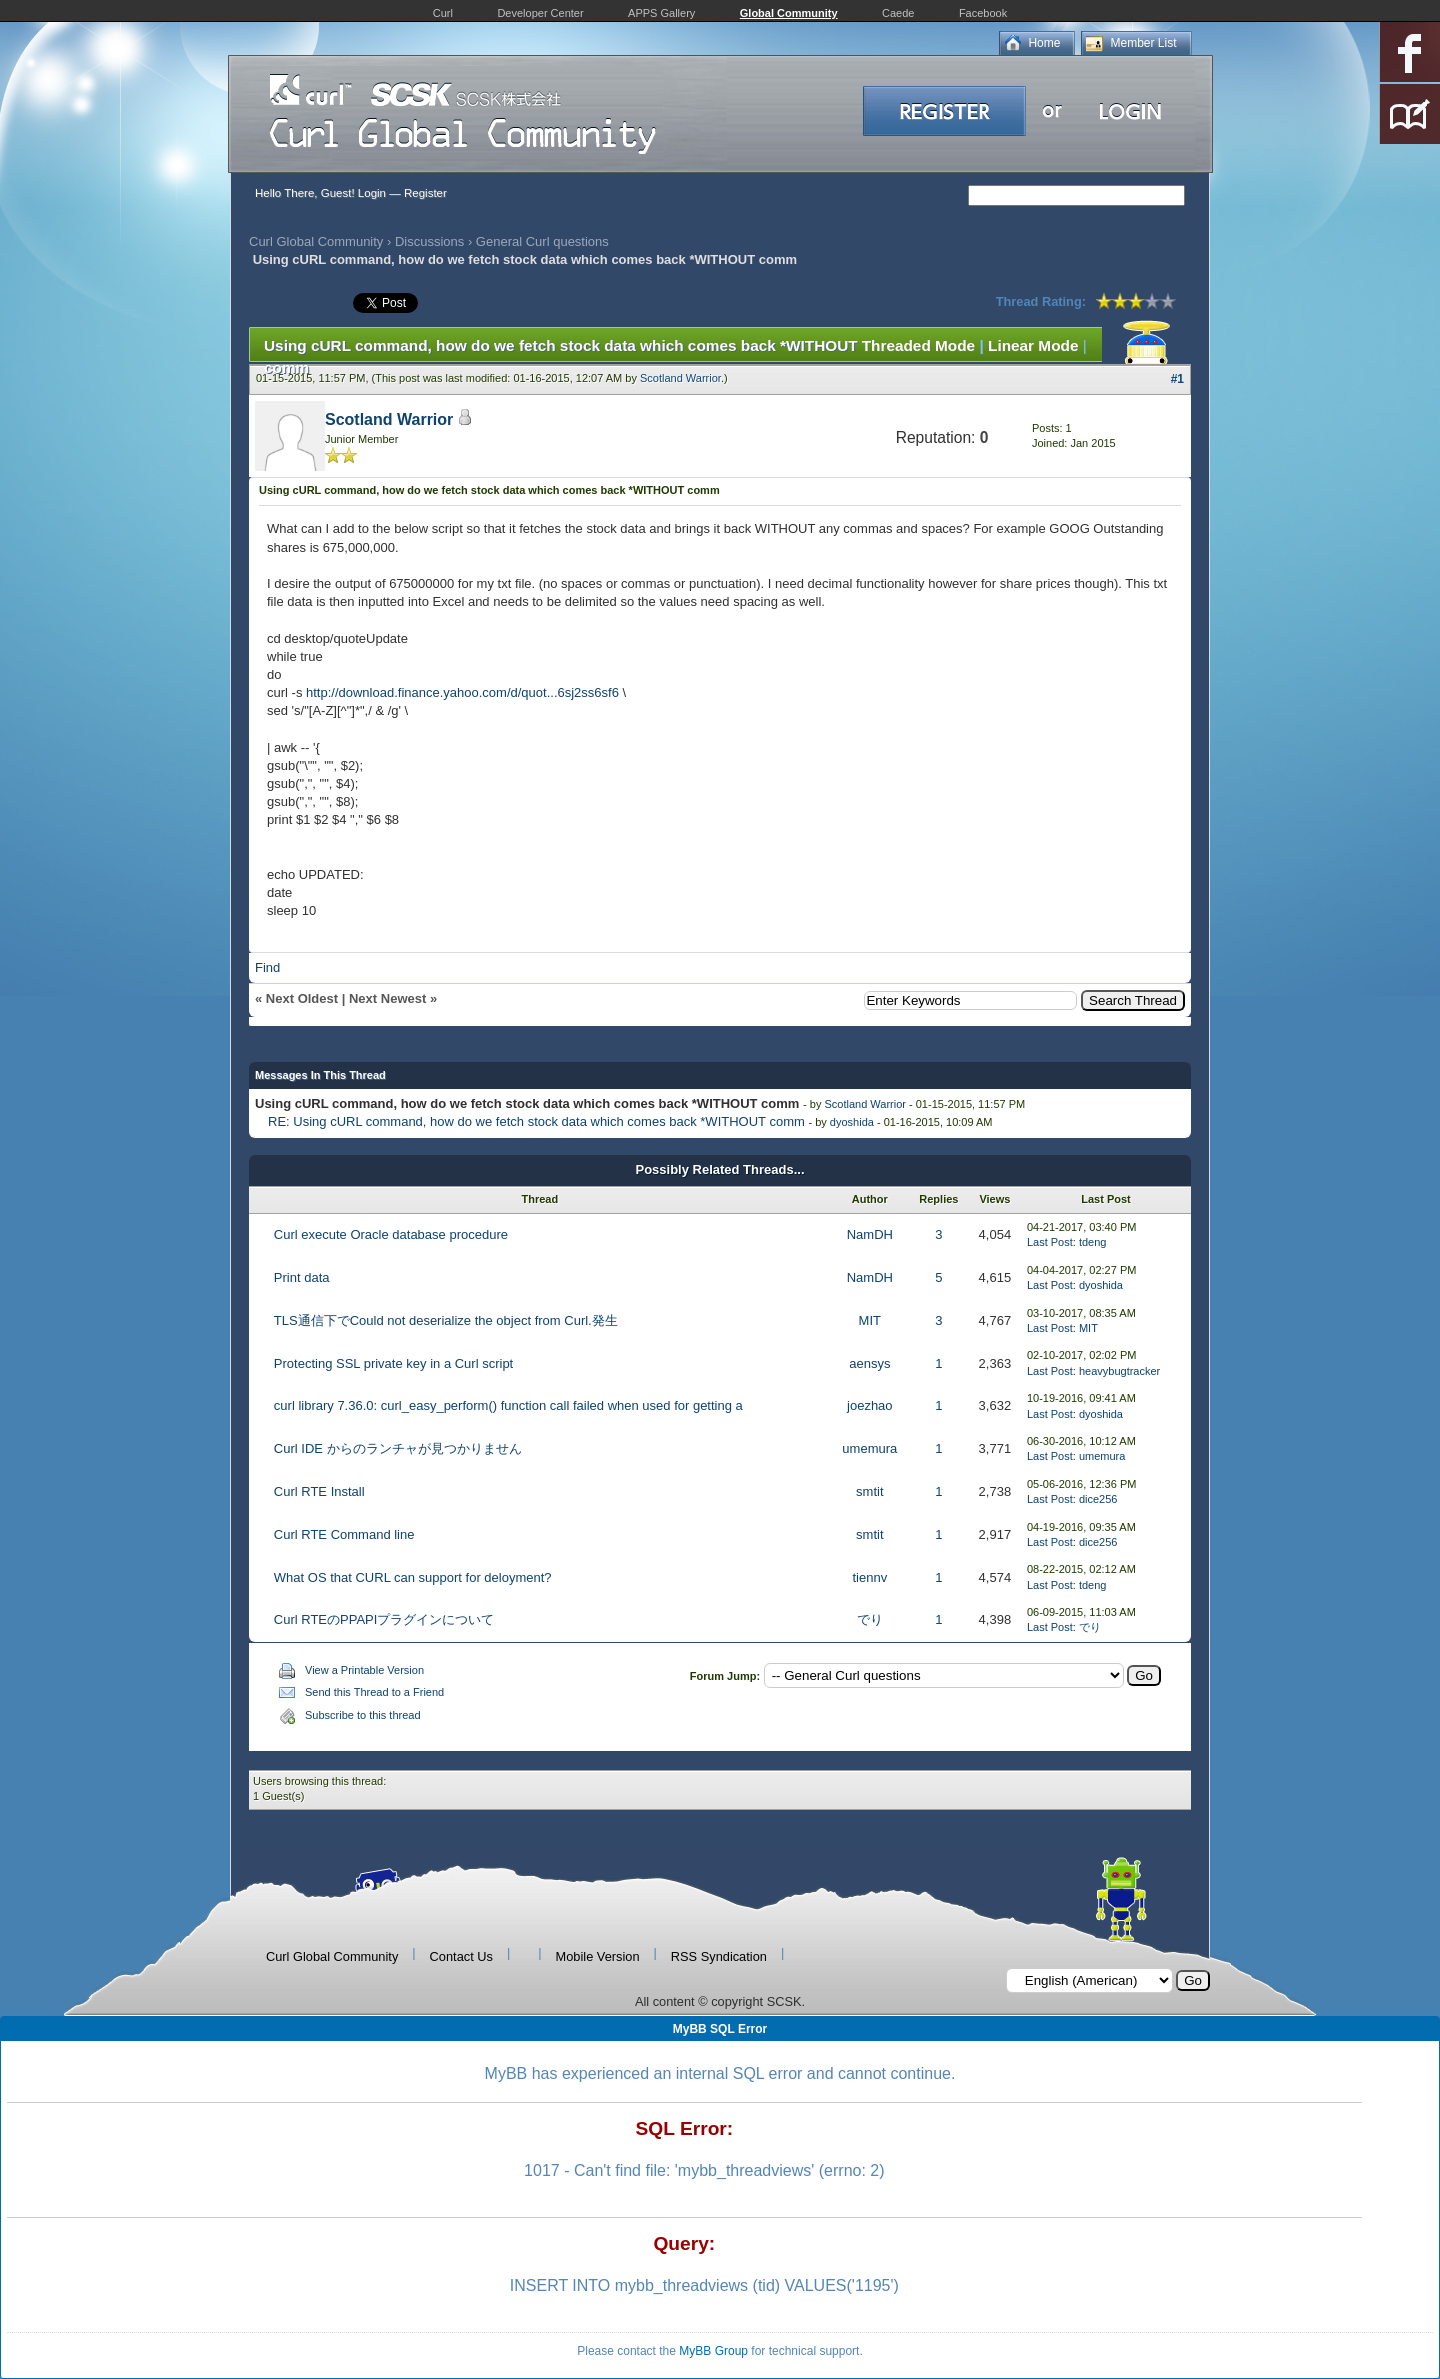 This screenshot has width=1440, height=2379. Describe the element at coordinates (302, 998) in the screenshot. I see `Next Oldest` at that location.